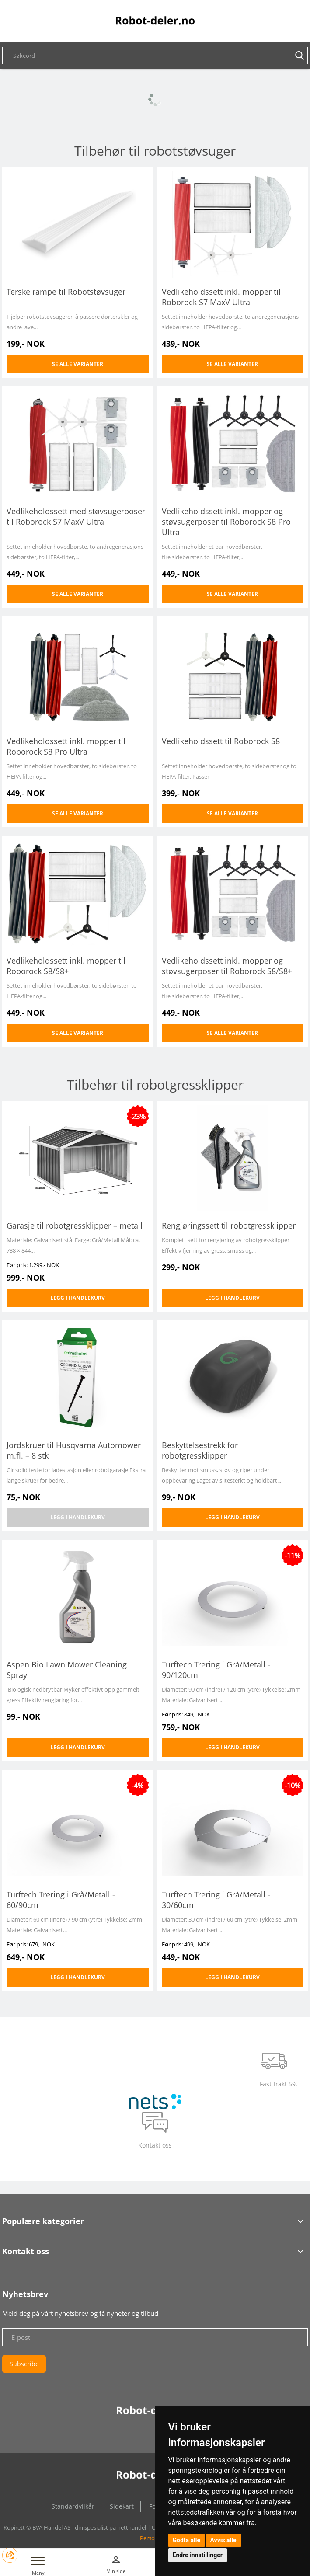 The height and width of the screenshot is (2576, 310). What do you see at coordinates (223, 2540) in the screenshot?
I see `Avvis alle [button]` at bounding box center [223, 2540].